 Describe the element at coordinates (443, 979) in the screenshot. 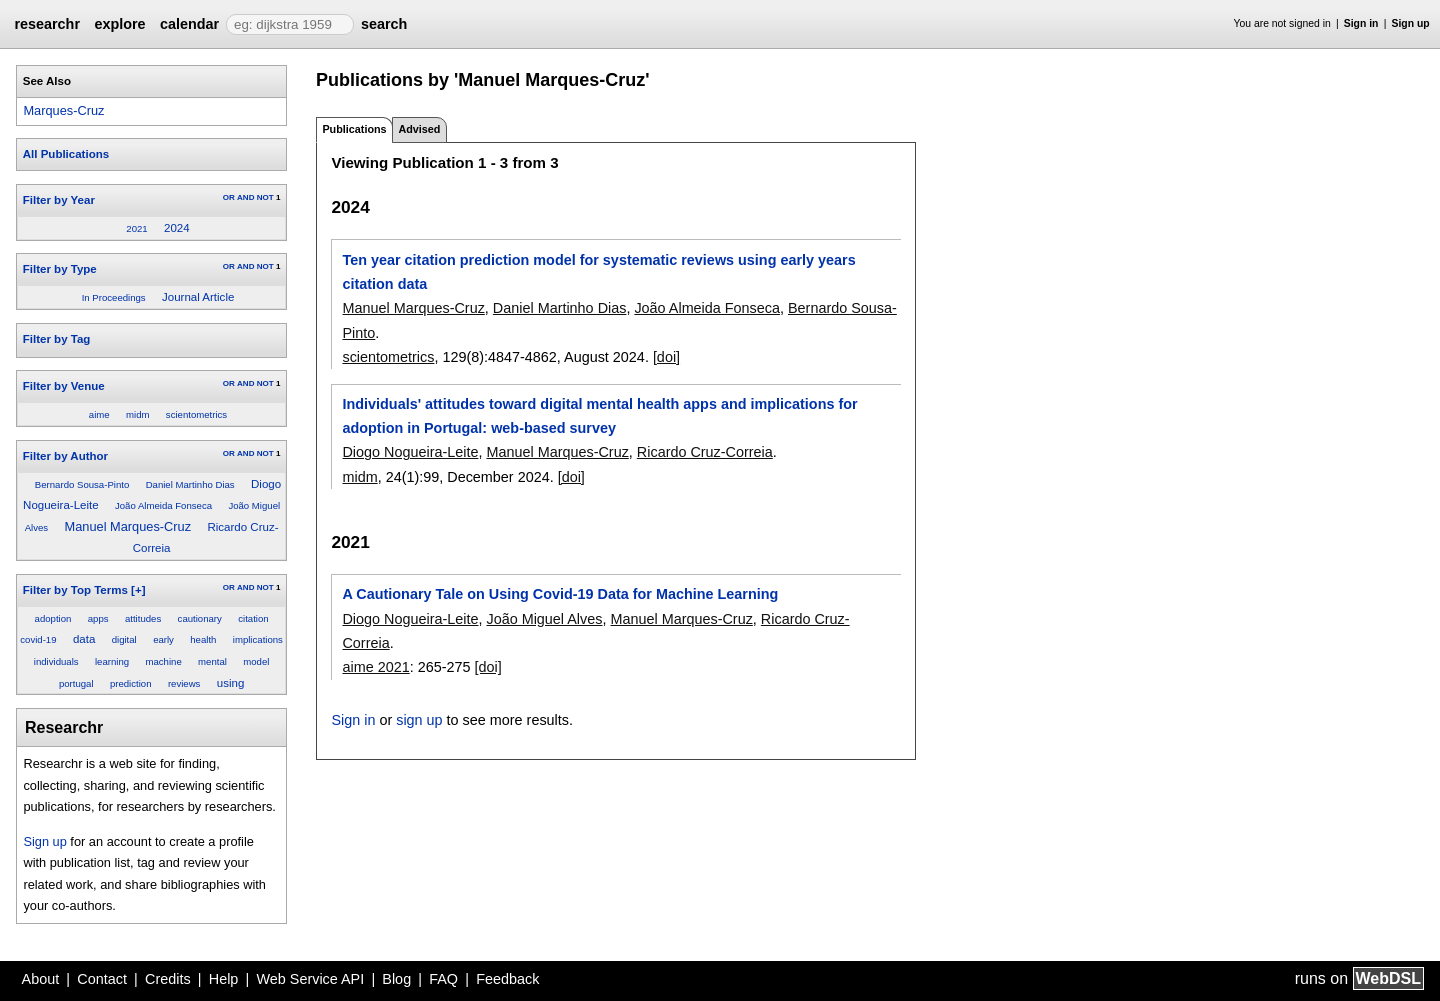

I see `FAQ` at that location.